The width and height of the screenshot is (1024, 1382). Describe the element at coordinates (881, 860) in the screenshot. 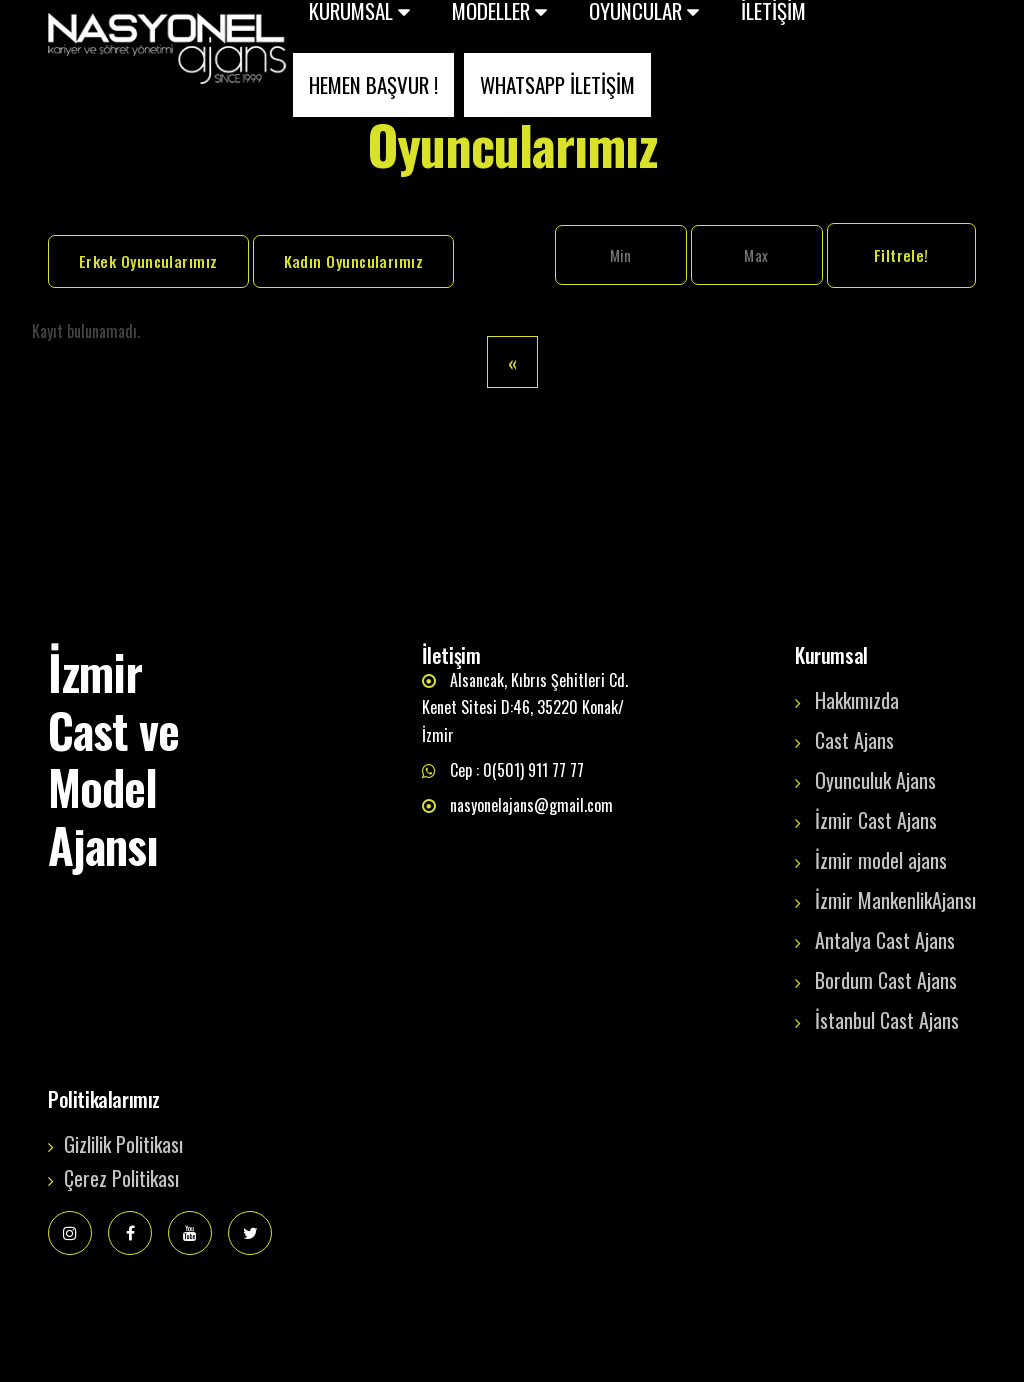

I see `İzmir model ajans` at that location.